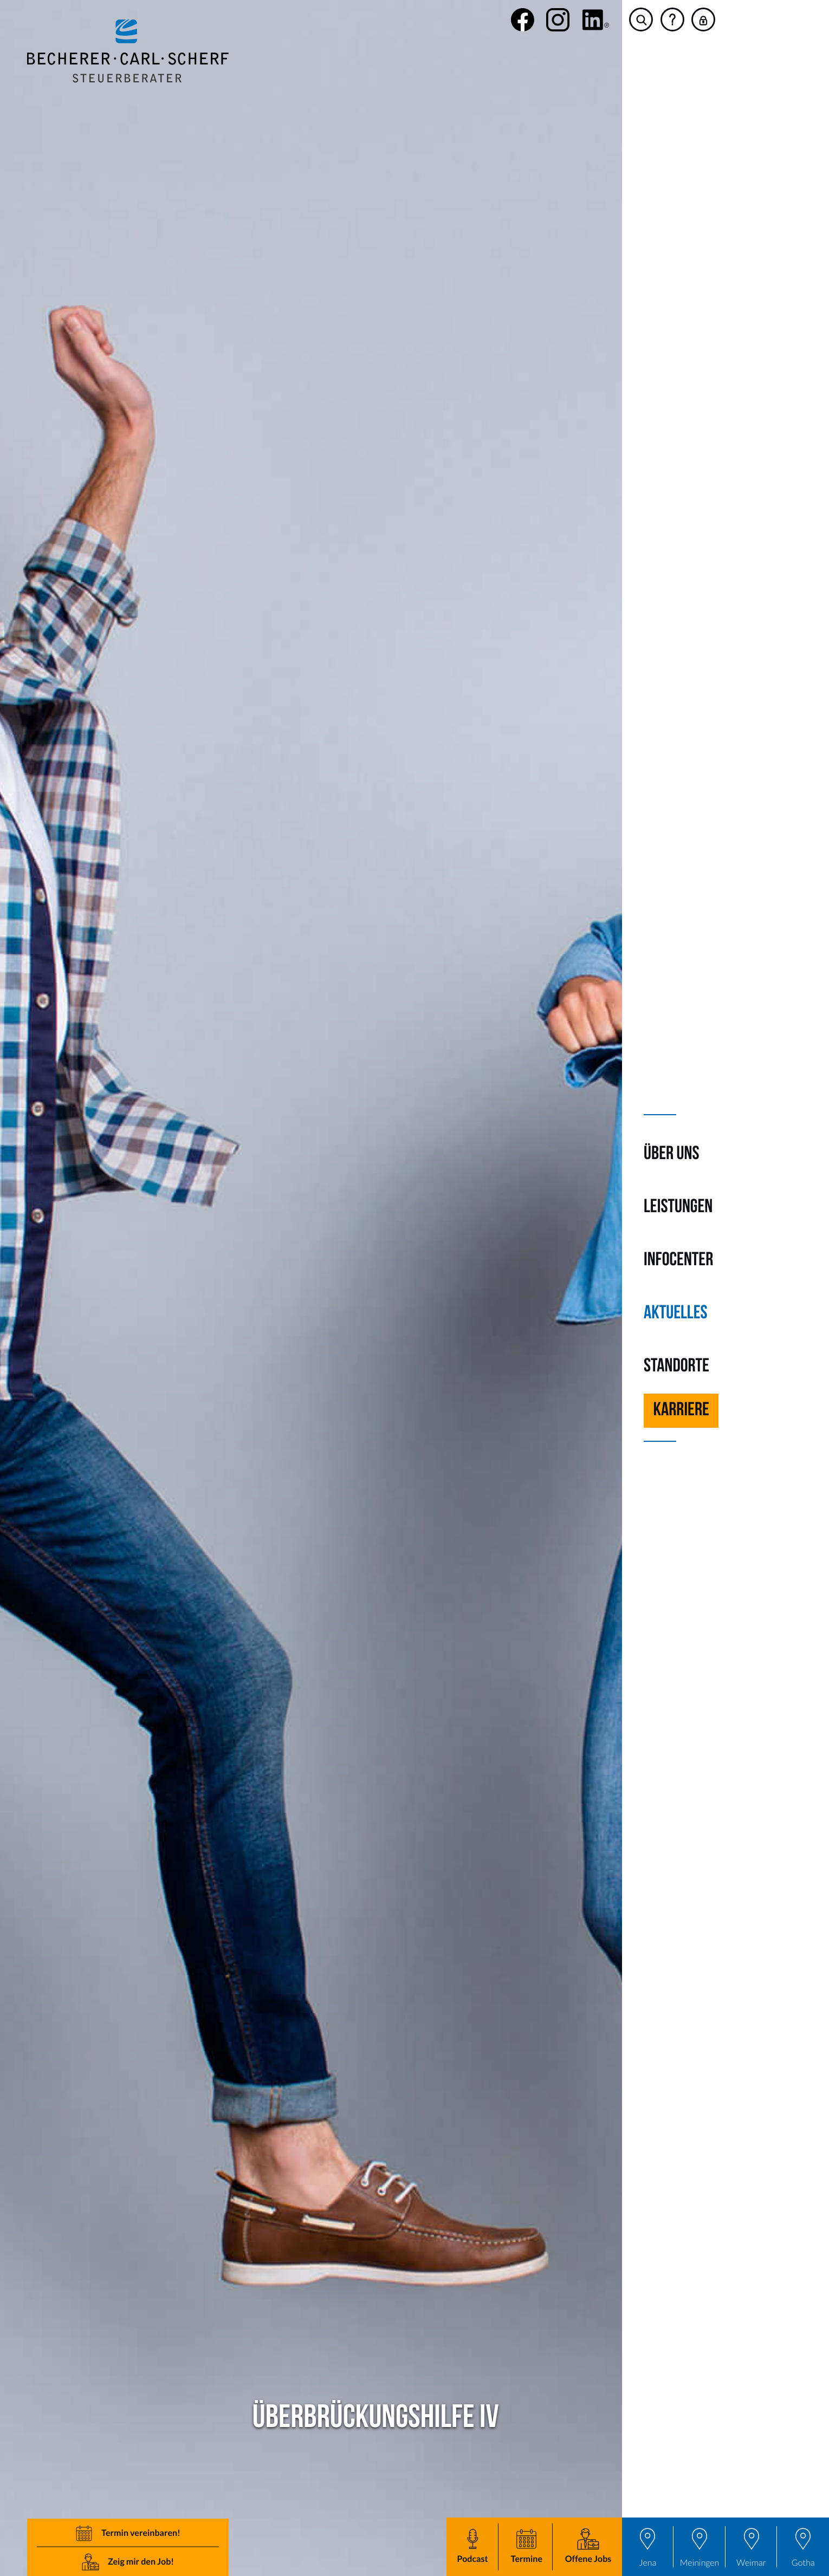 The height and width of the screenshot is (2576, 829). Describe the element at coordinates (676, 1313) in the screenshot. I see `Aktuelles` at that location.